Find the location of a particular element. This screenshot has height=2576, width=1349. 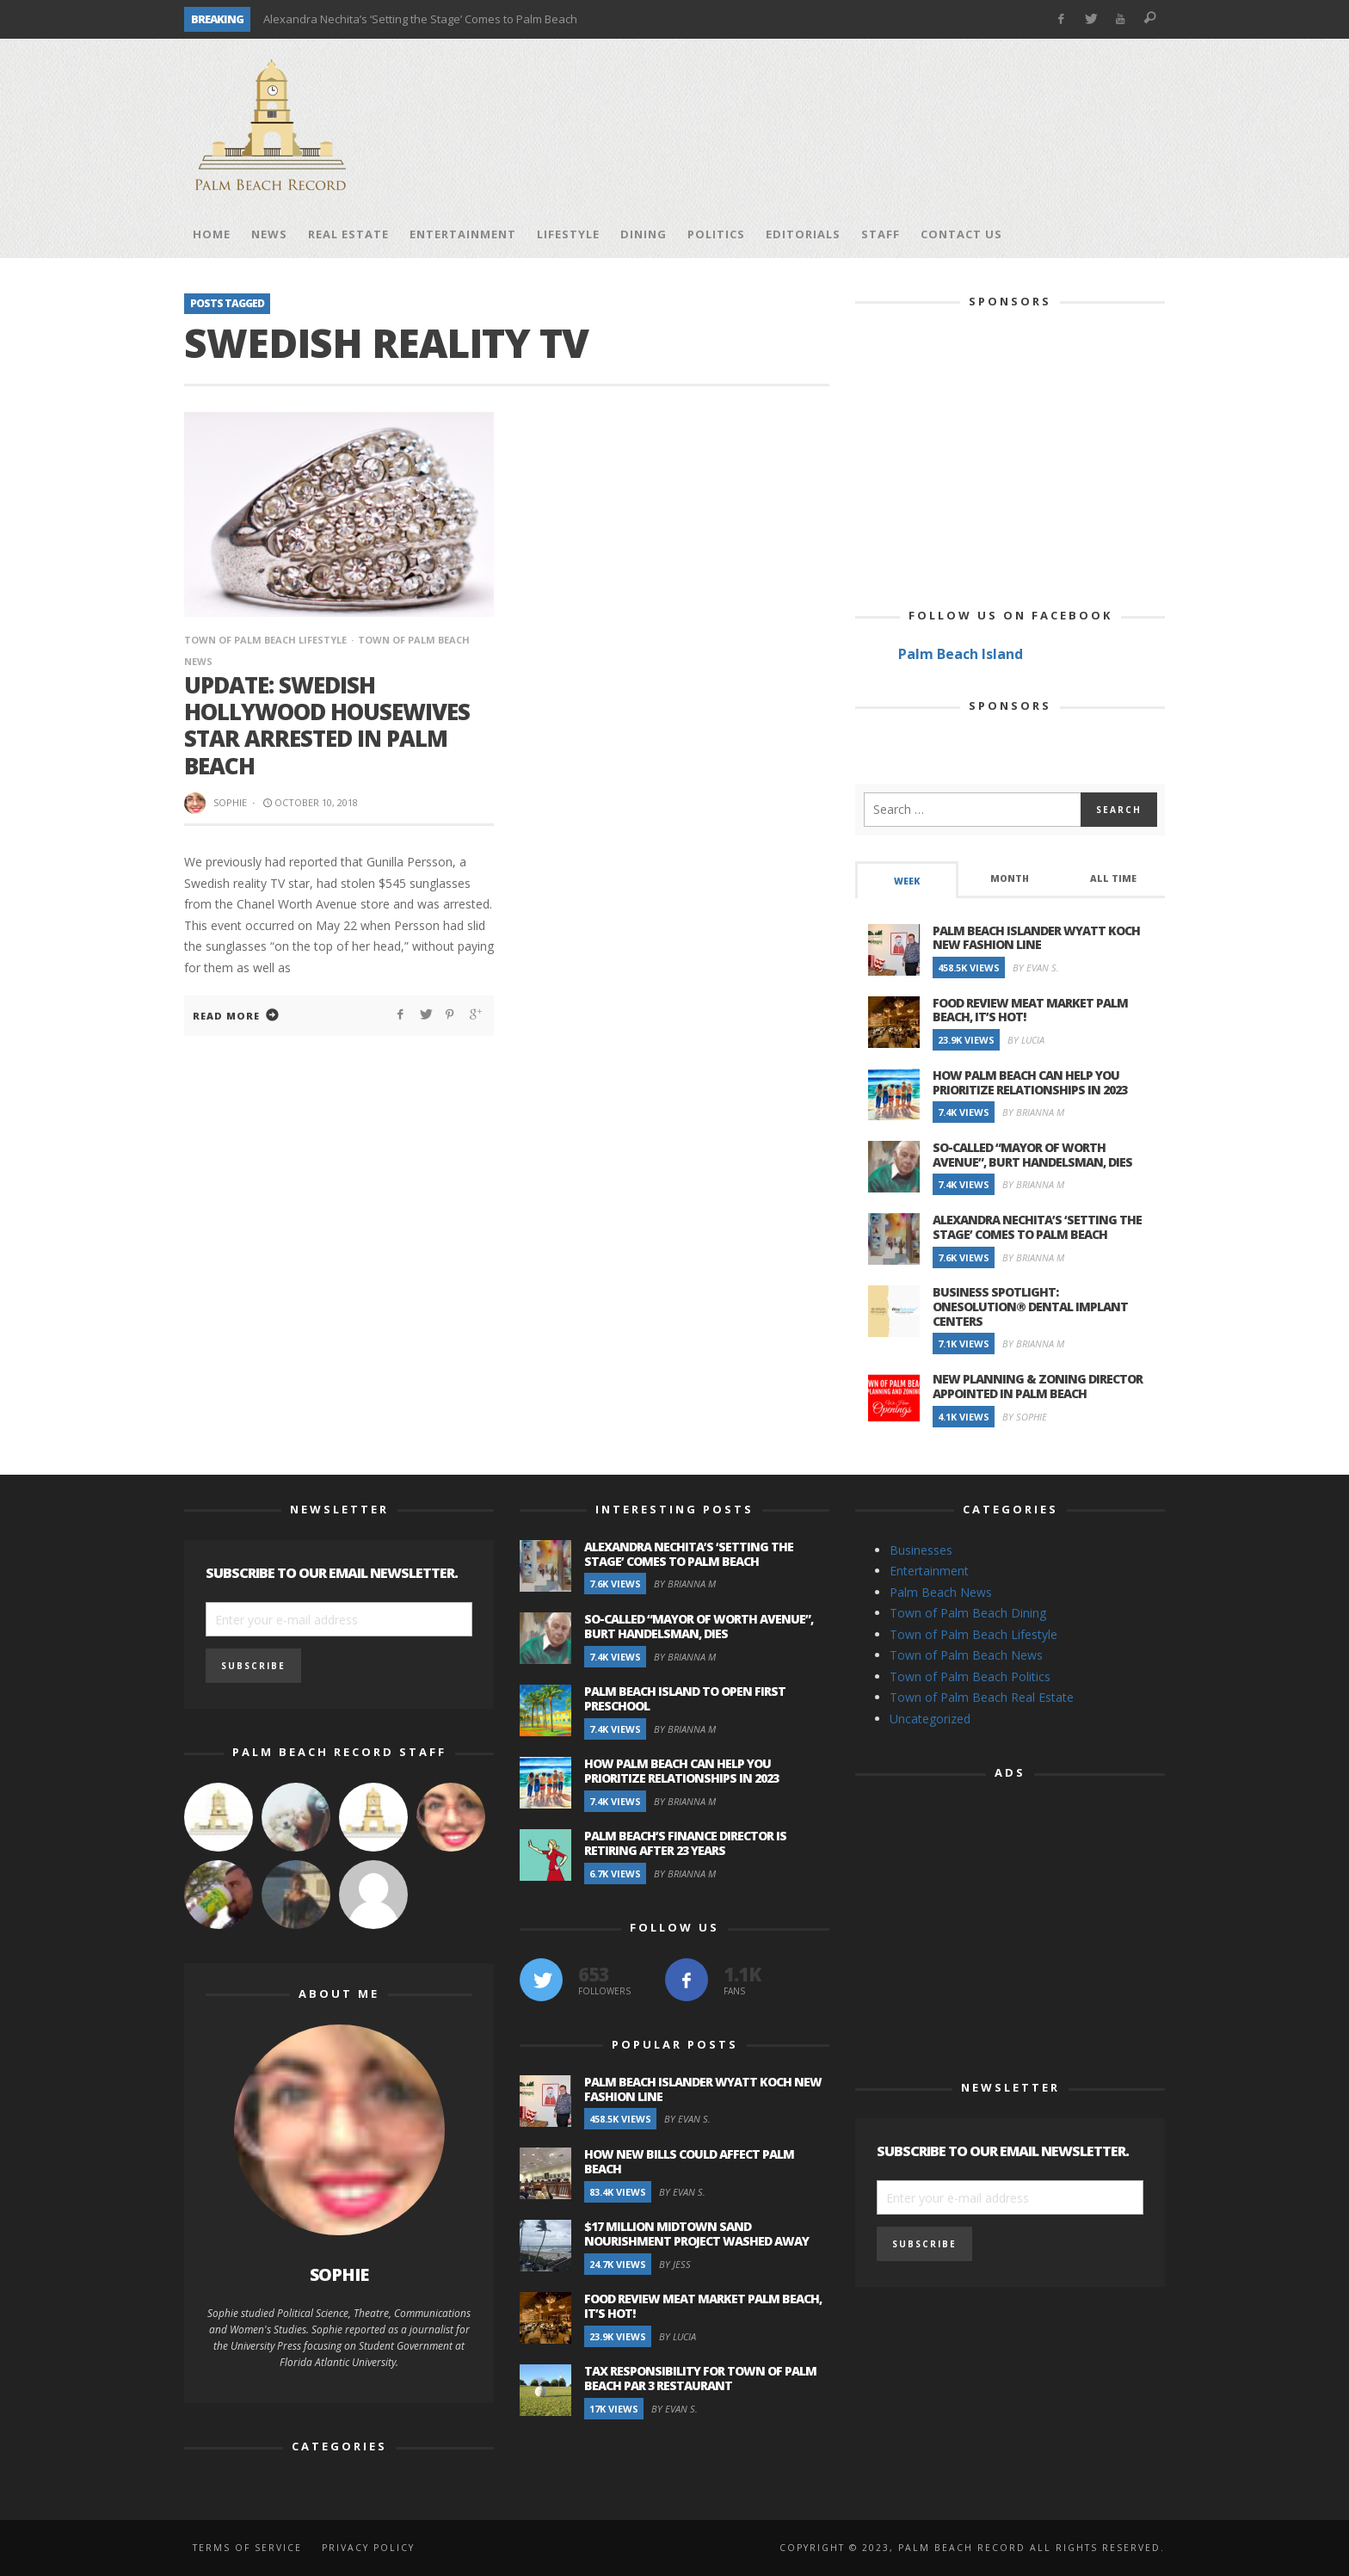

[tab] is located at coordinates (906, 879).